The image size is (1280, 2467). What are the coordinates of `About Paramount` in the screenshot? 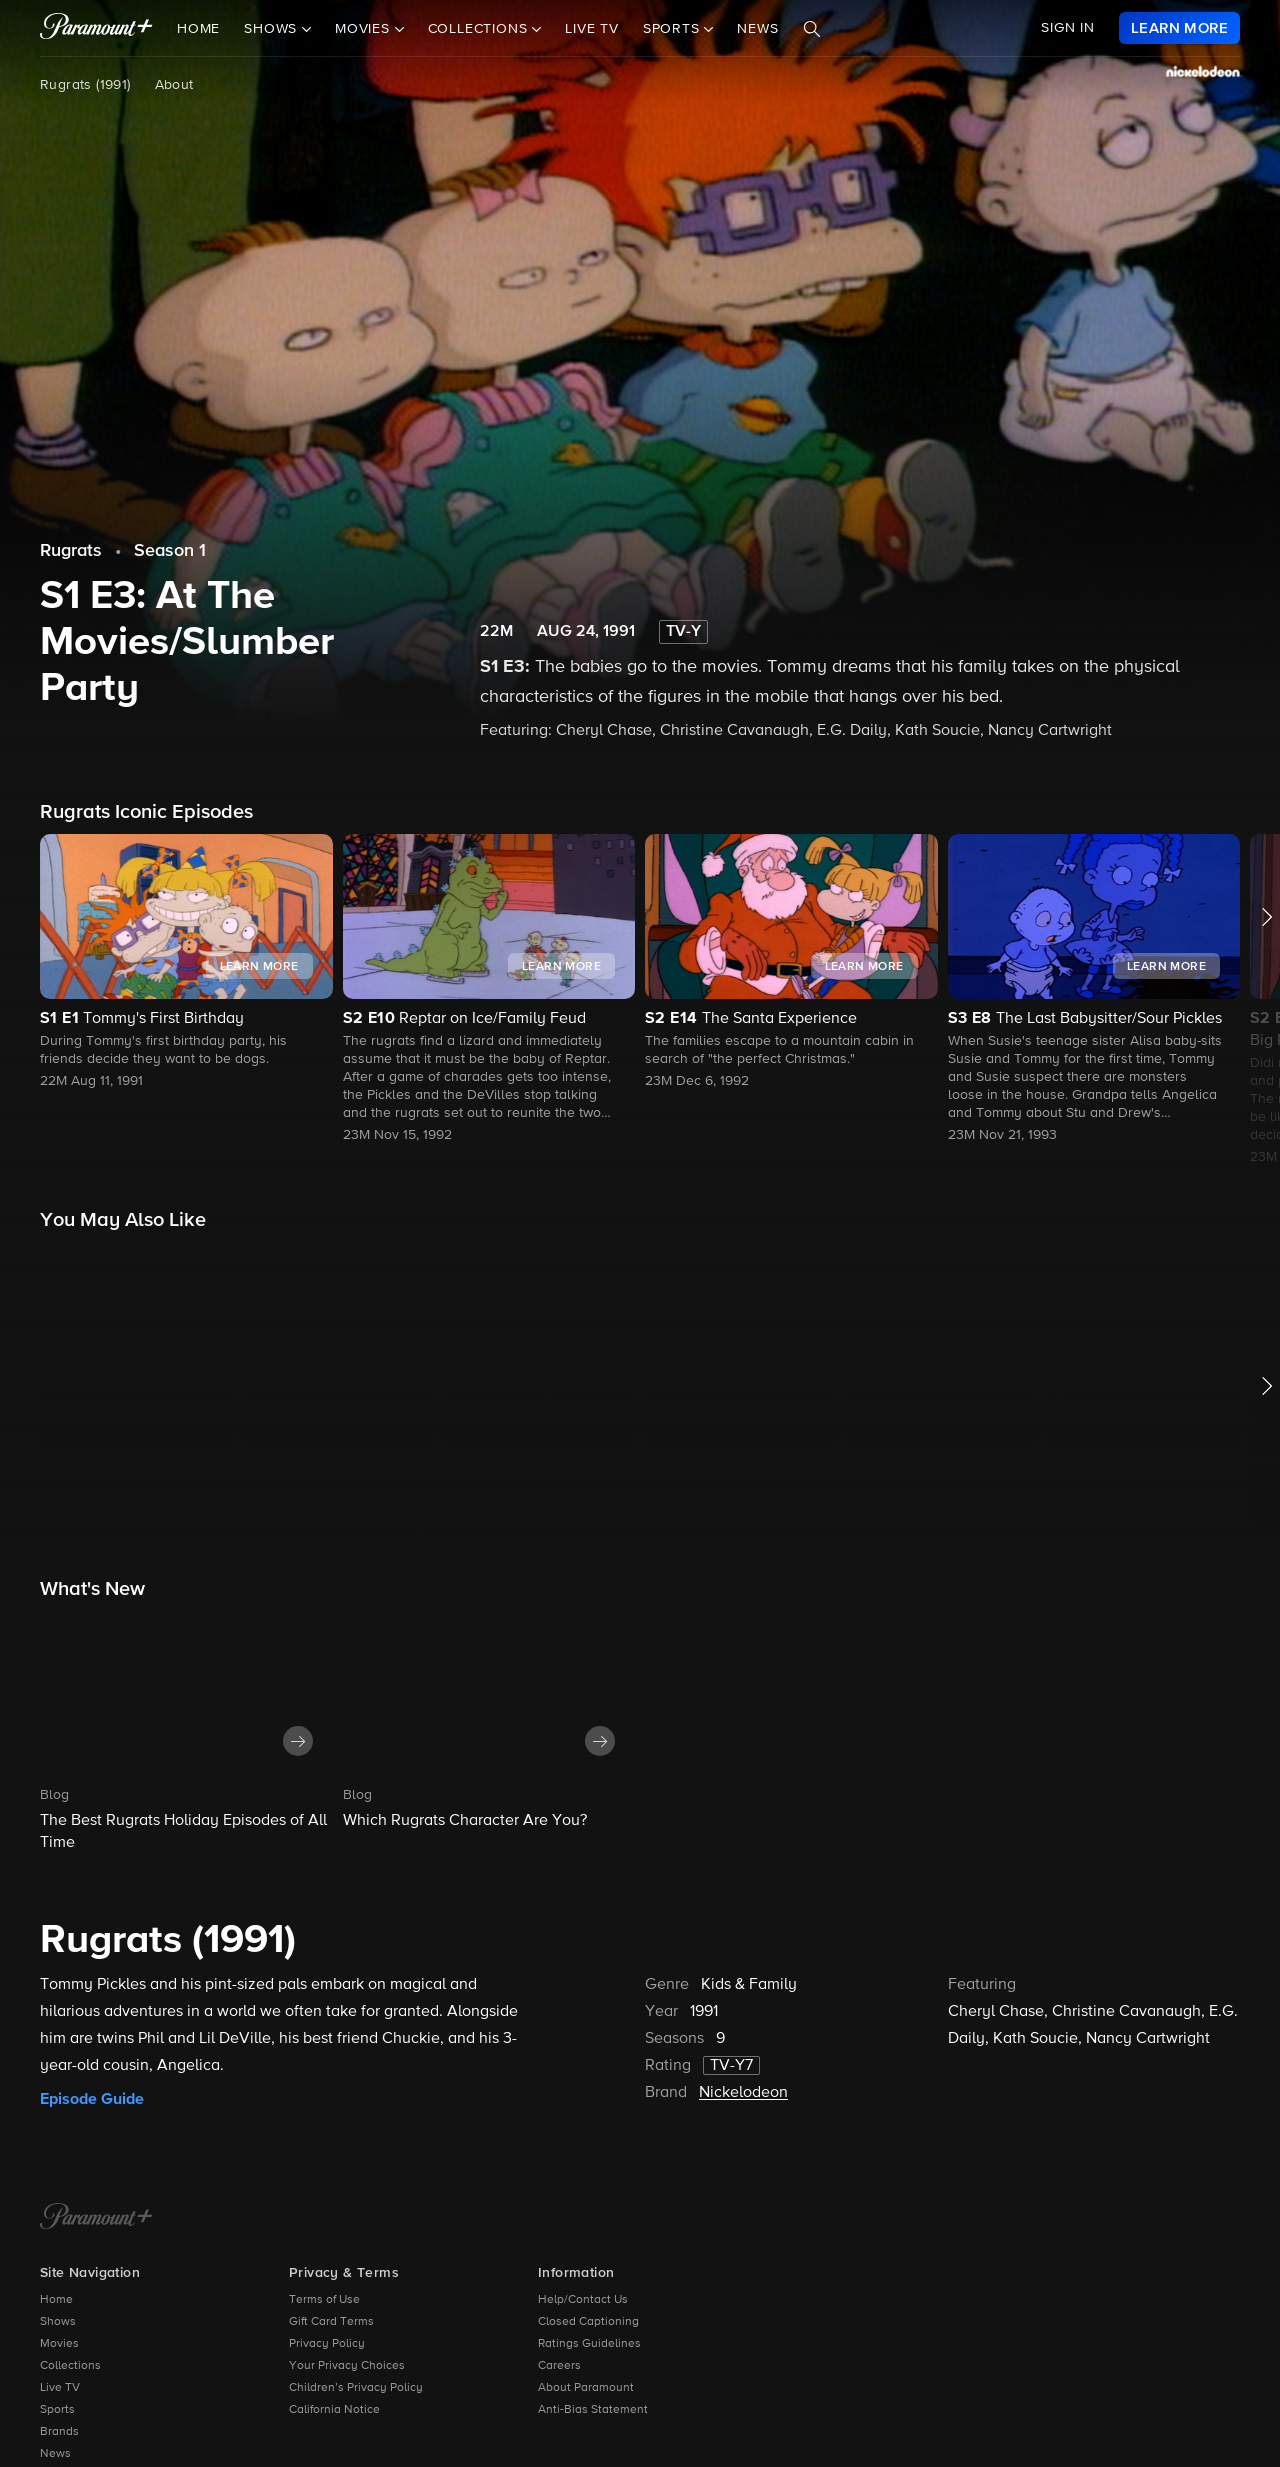 It's located at (586, 2388).